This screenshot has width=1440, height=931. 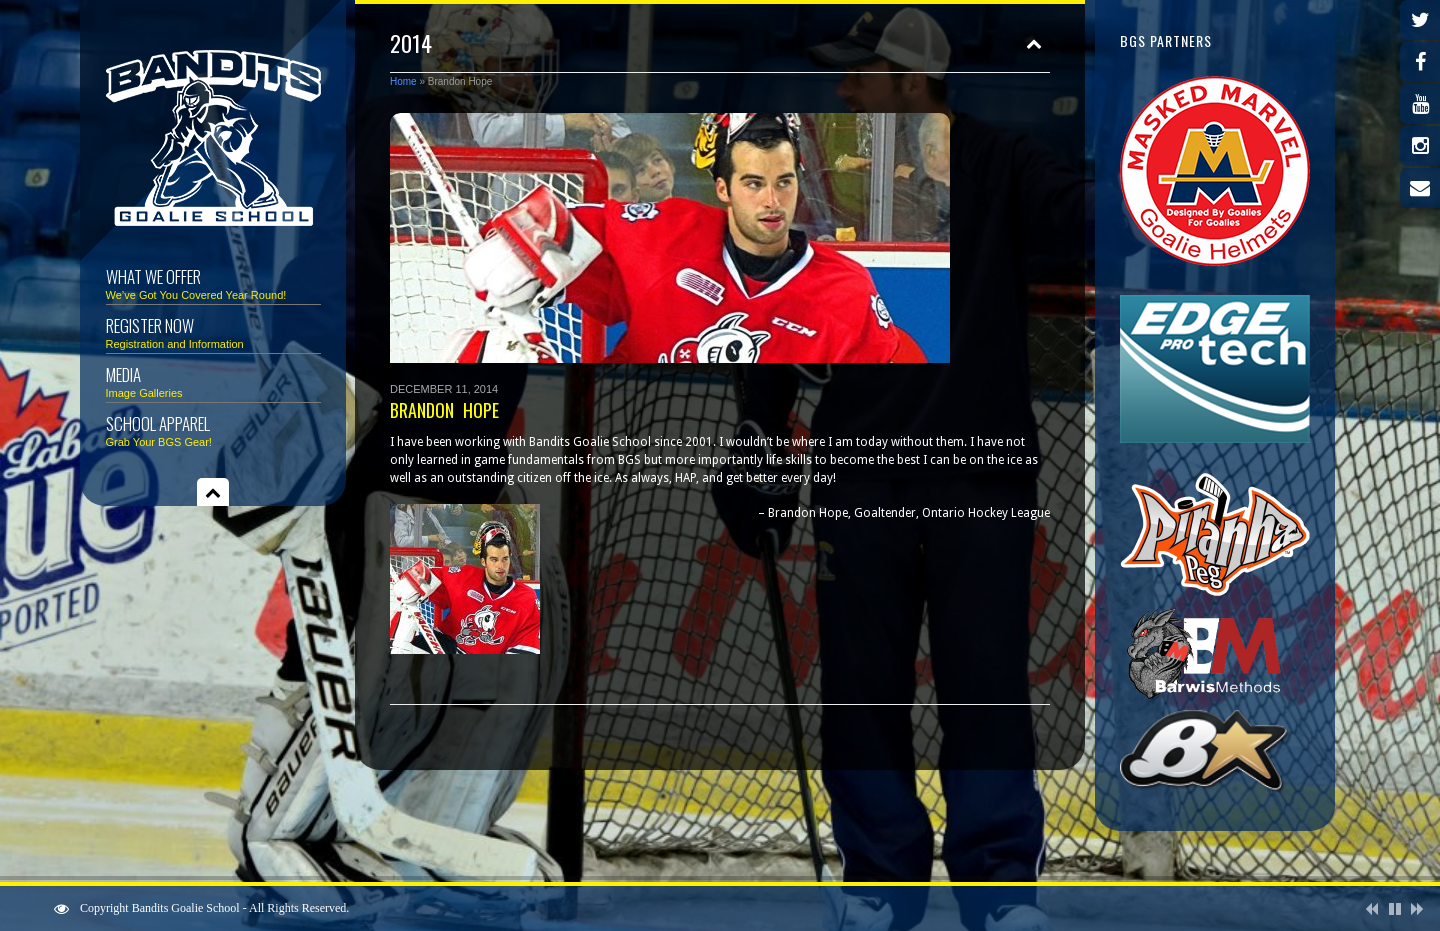 I want to click on Register Now, so click(x=213, y=331).